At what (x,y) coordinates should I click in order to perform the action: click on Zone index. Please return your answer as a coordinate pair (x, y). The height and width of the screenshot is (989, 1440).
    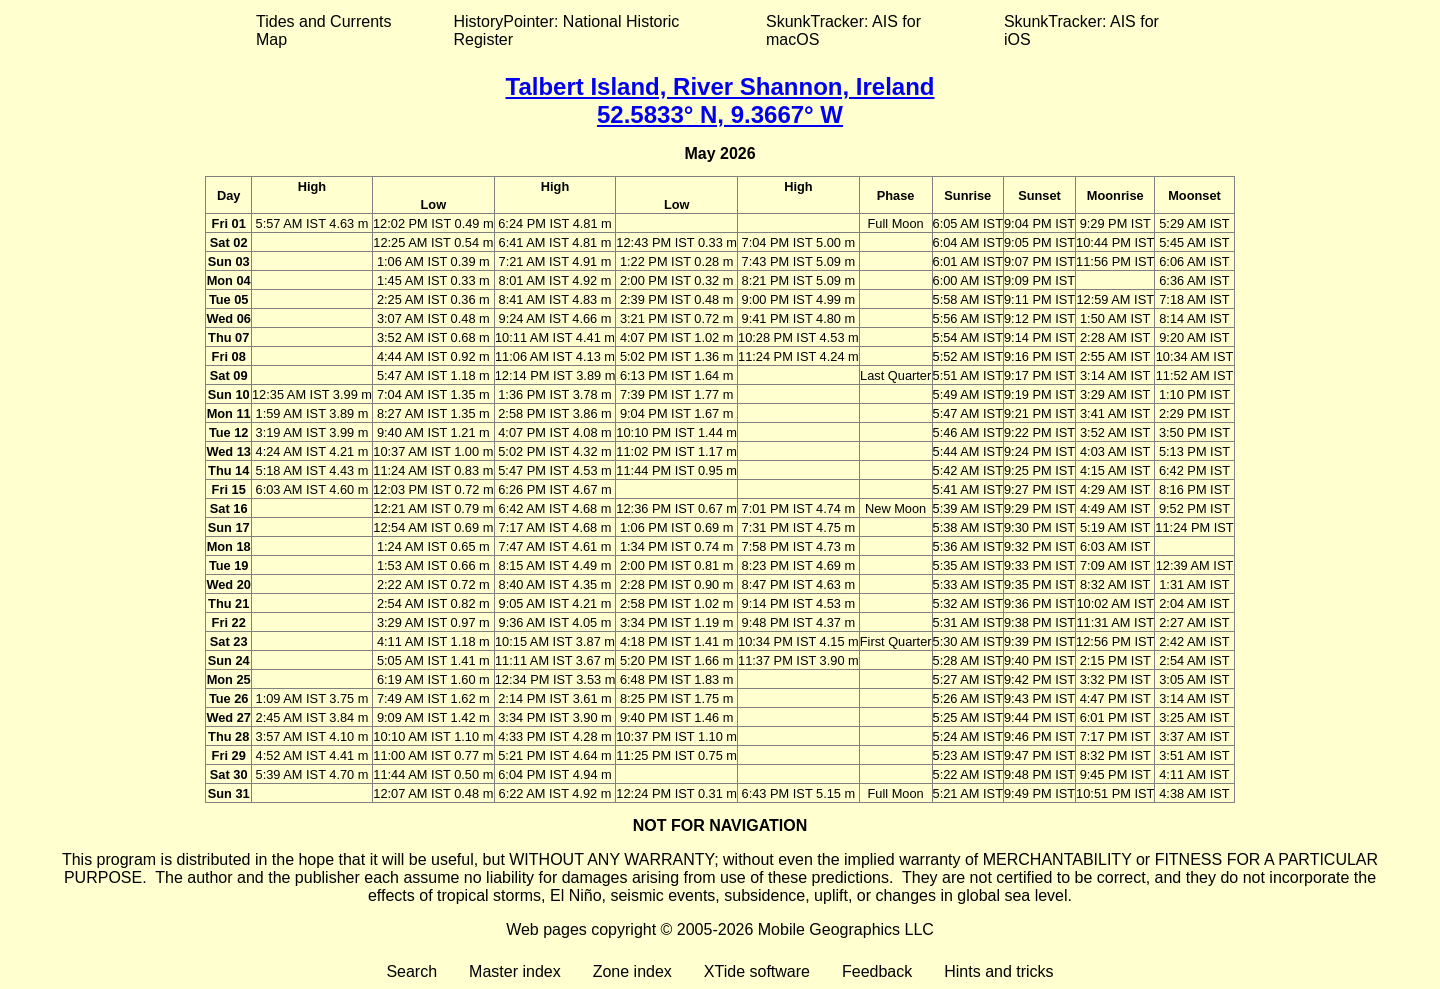
    Looking at the image, I should click on (632, 971).